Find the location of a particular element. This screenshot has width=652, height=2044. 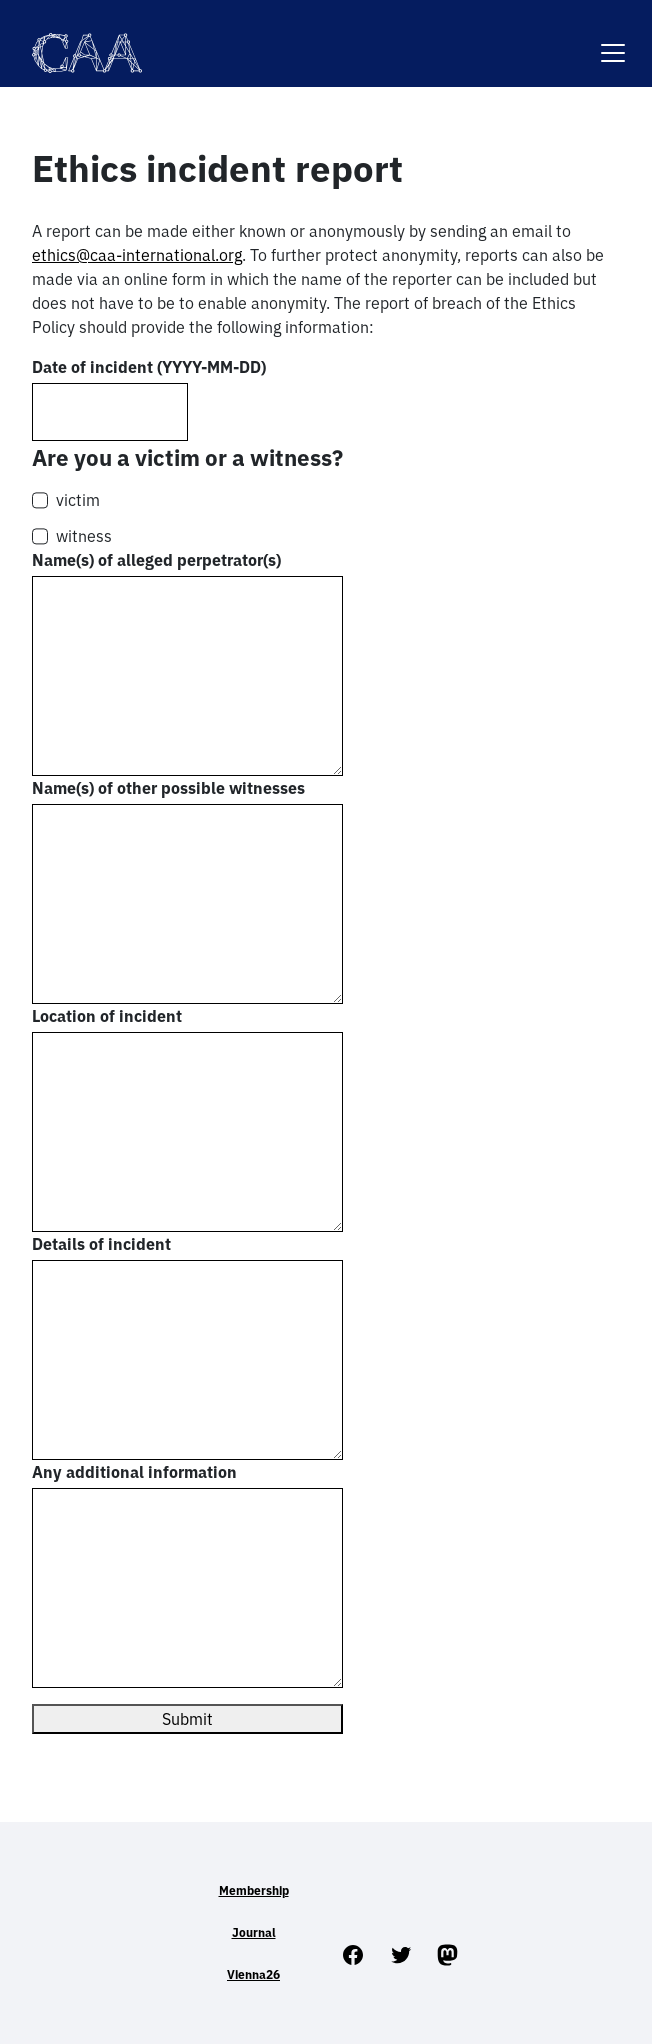

[Toggle navigation] is located at coordinates (613, 40).